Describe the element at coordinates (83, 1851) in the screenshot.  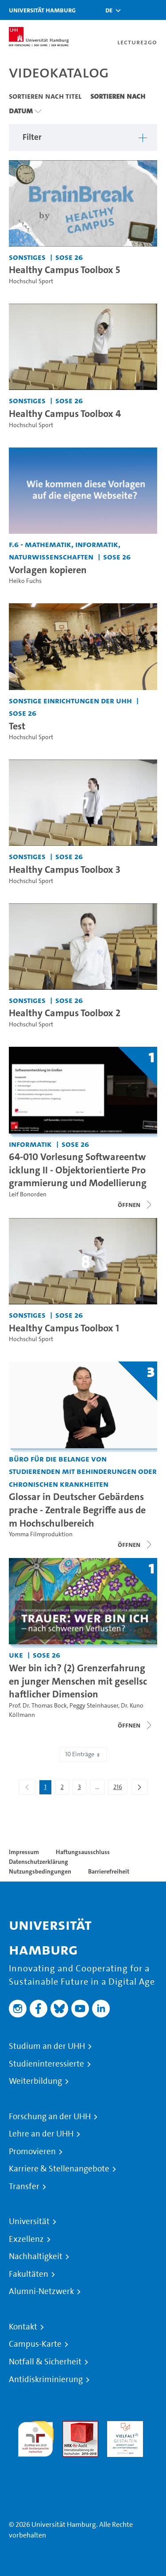
I see `Haftungsausschluss` at that location.